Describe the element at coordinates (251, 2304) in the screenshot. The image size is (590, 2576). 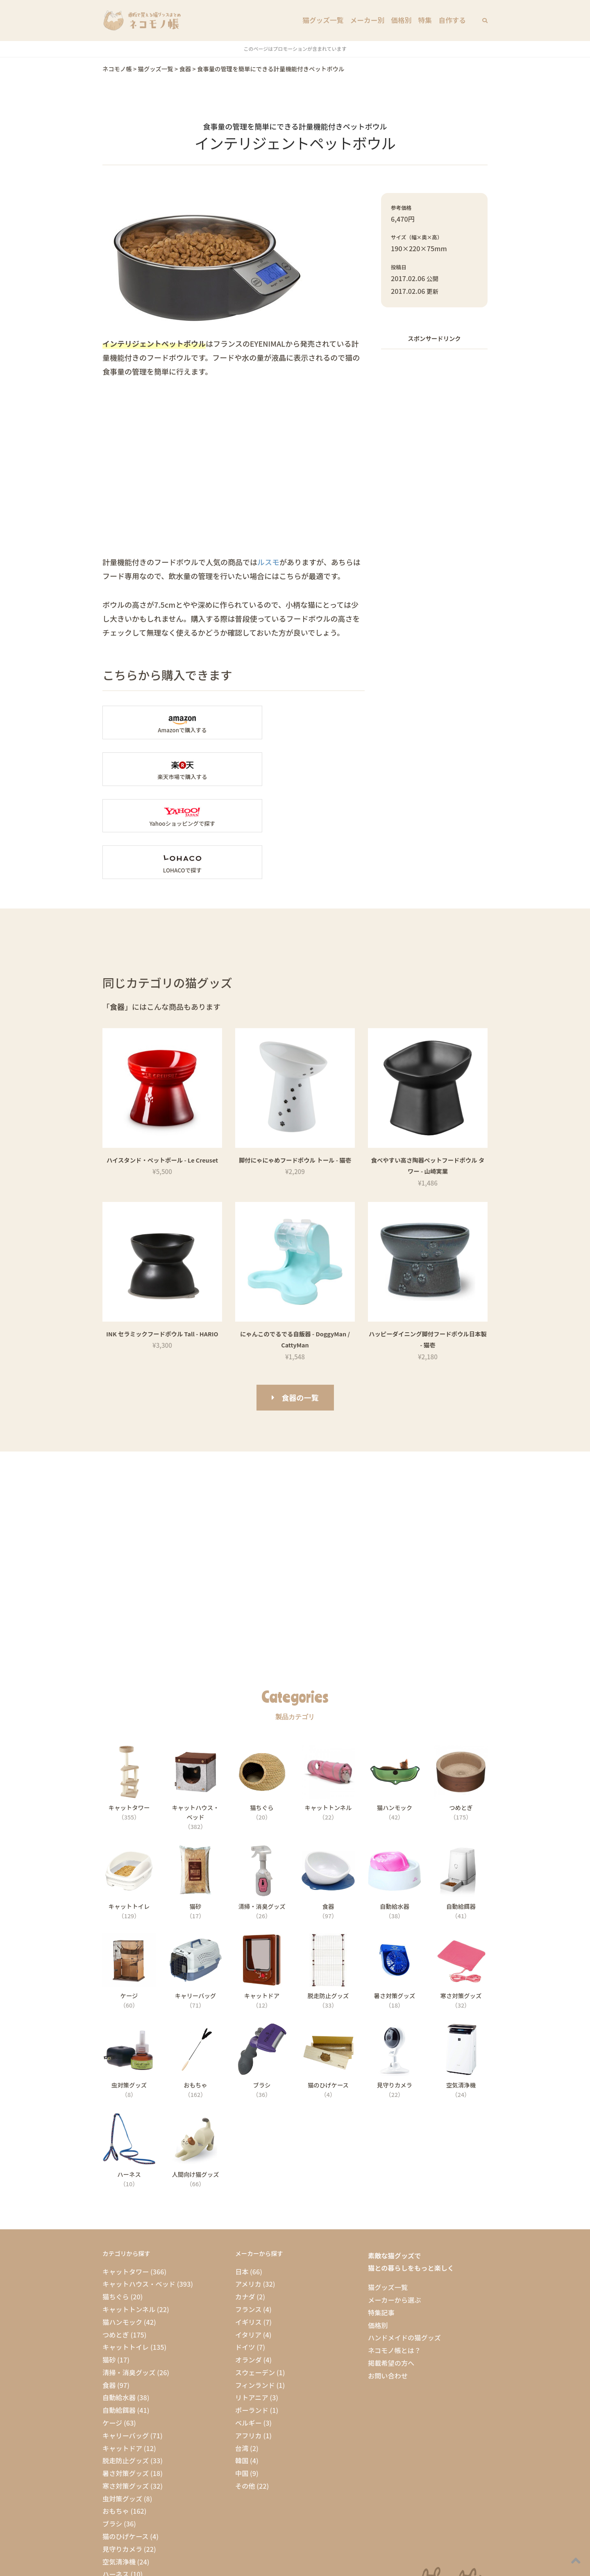
I see `リトアニア` at that location.